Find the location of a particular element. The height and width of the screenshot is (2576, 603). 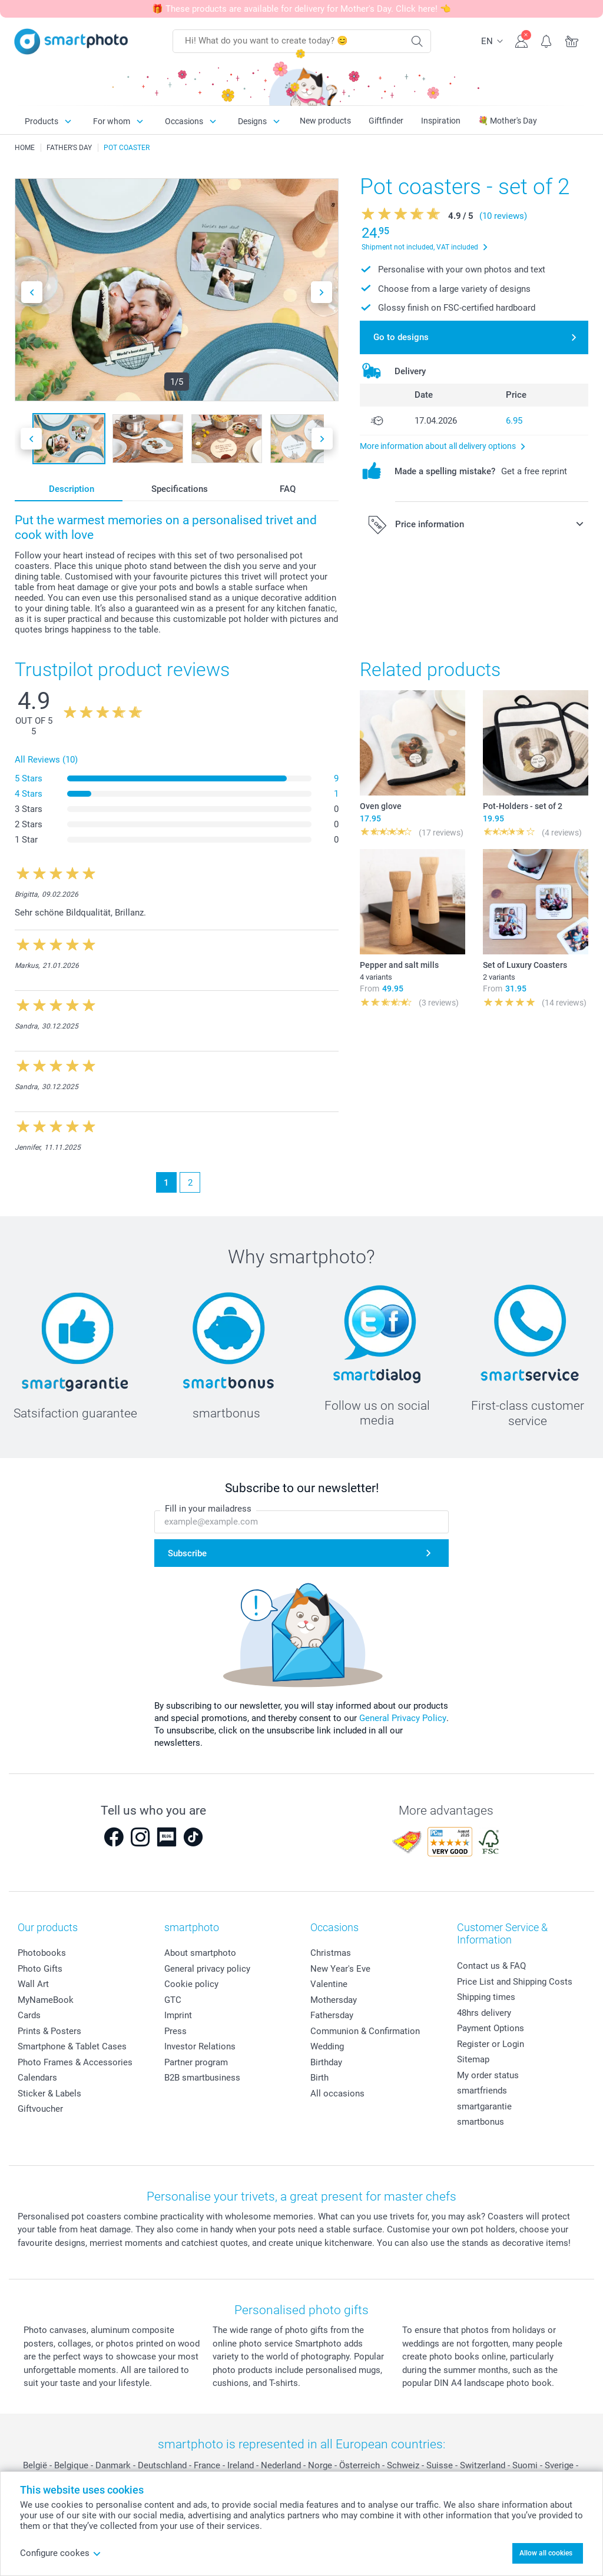

Giftfinder is located at coordinates (386, 120).